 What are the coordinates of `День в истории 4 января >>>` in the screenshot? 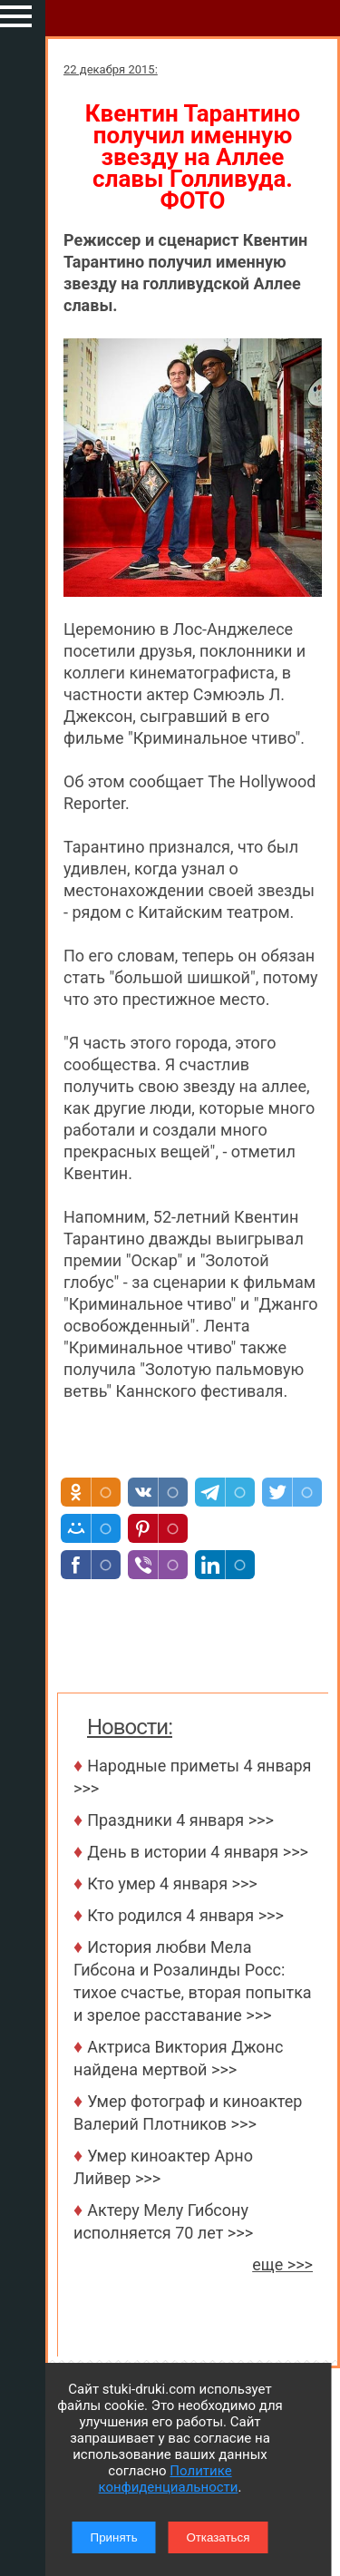 It's located at (197, 1851).